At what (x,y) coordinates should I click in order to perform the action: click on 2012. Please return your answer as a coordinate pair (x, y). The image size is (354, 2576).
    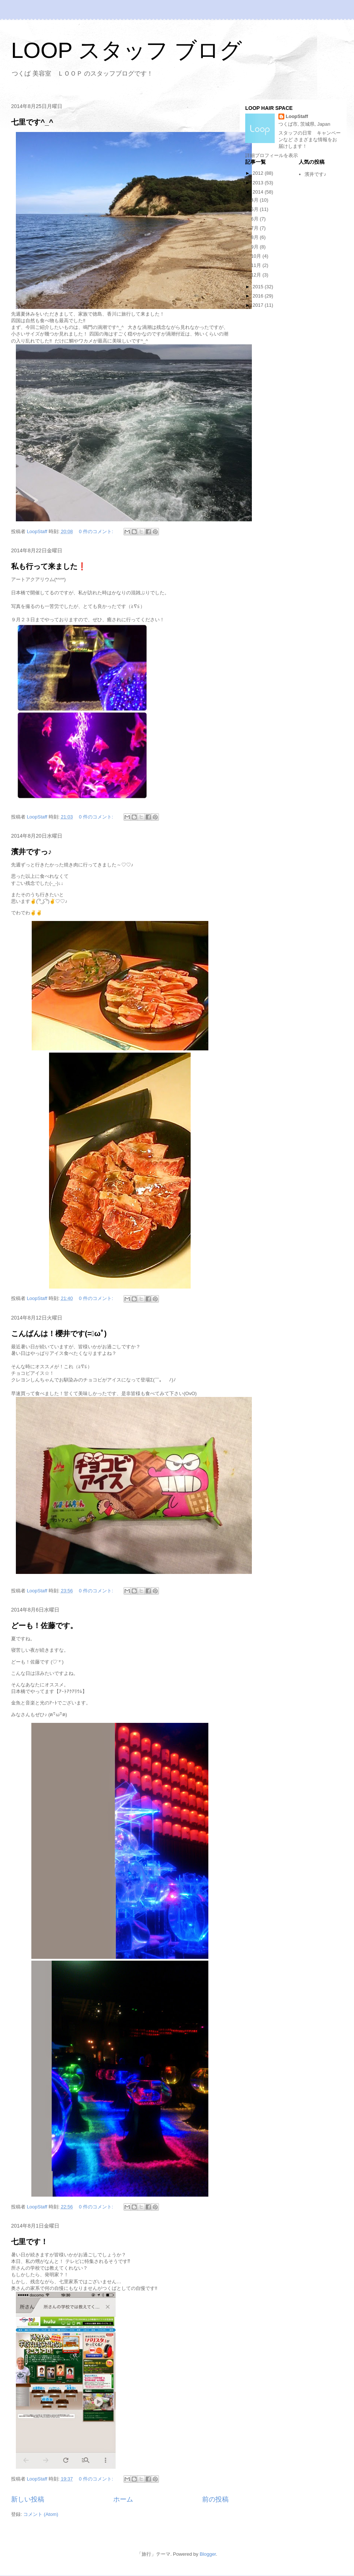
    Looking at the image, I should click on (259, 173).